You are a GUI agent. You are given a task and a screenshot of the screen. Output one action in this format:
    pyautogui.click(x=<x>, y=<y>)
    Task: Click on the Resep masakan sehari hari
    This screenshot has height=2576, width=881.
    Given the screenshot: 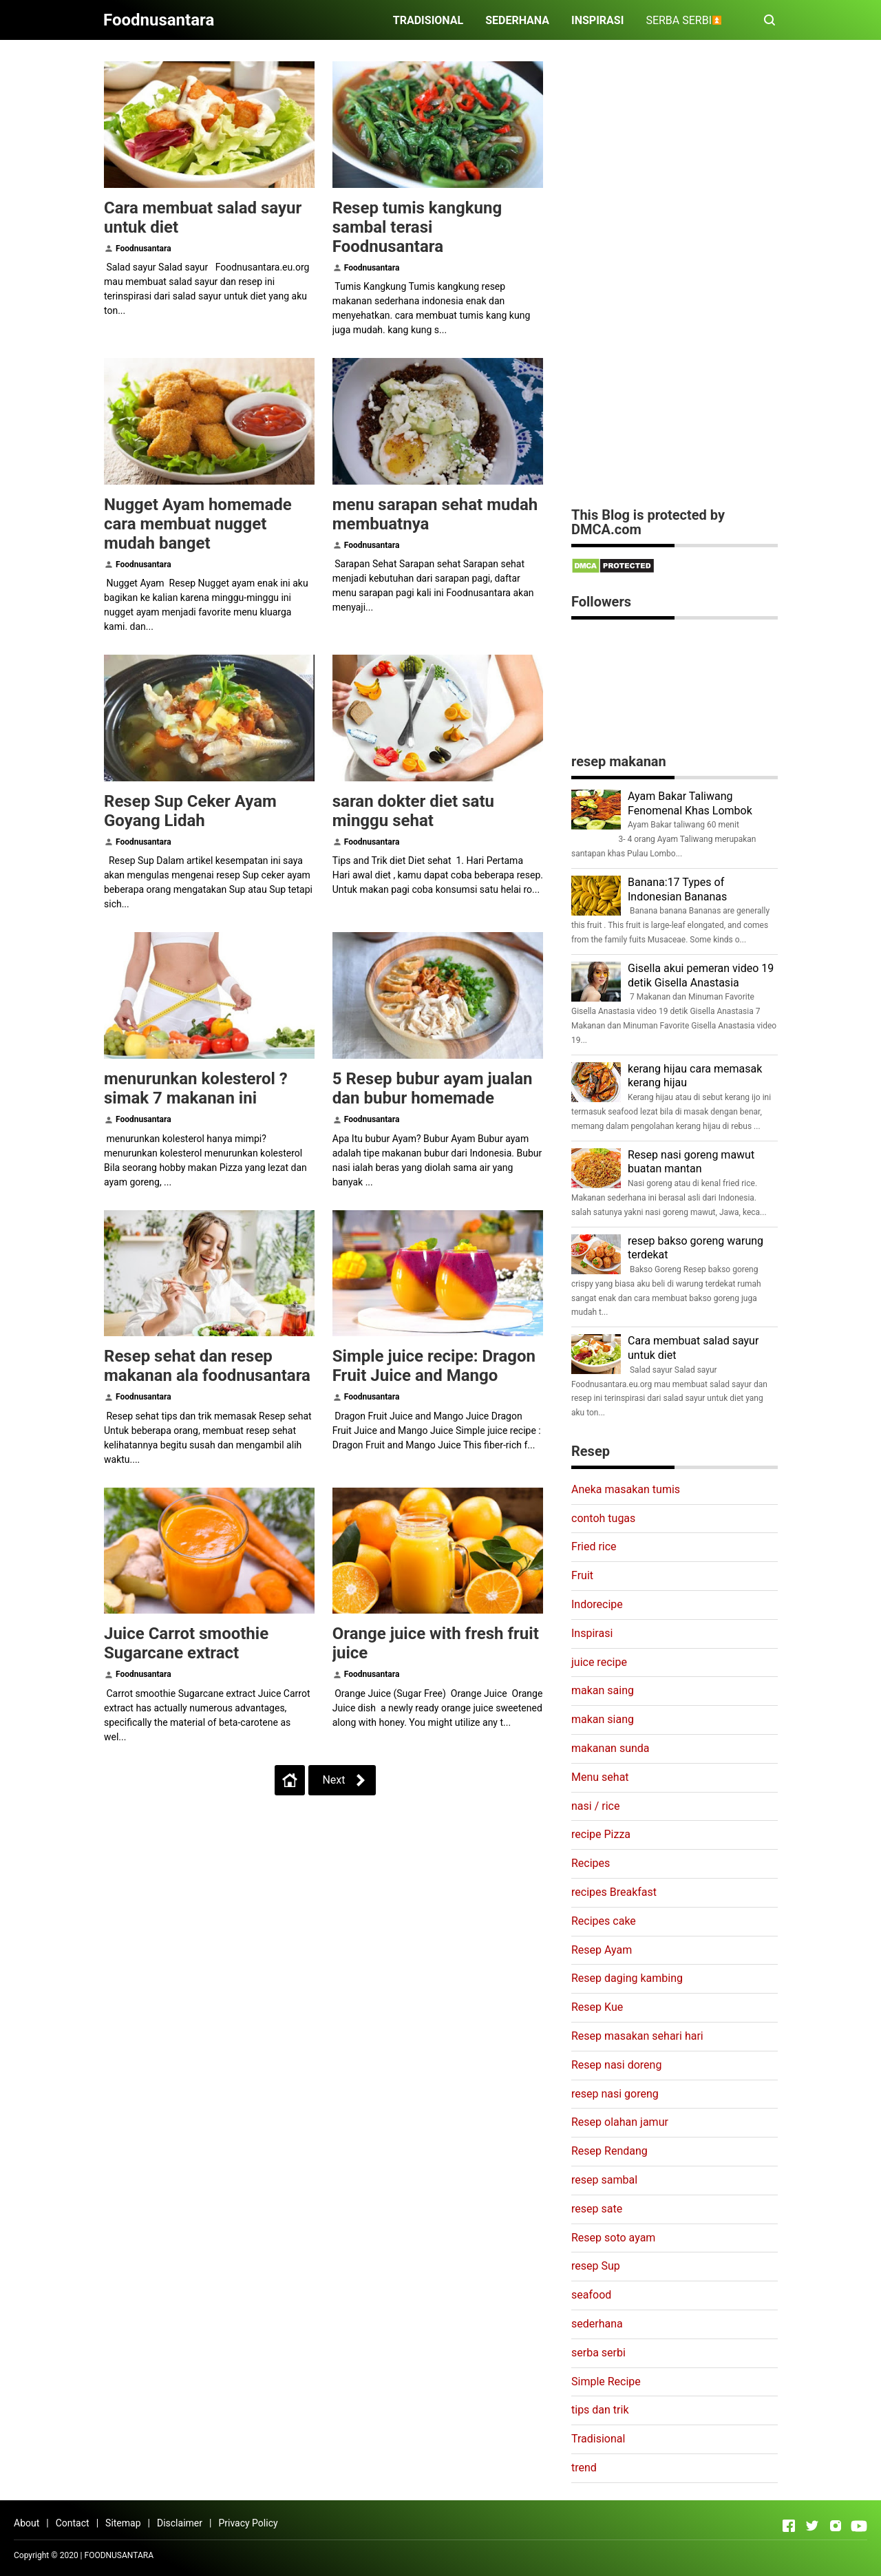 What is the action you would take?
    pyautogui.click(x=637, y=2035)
    